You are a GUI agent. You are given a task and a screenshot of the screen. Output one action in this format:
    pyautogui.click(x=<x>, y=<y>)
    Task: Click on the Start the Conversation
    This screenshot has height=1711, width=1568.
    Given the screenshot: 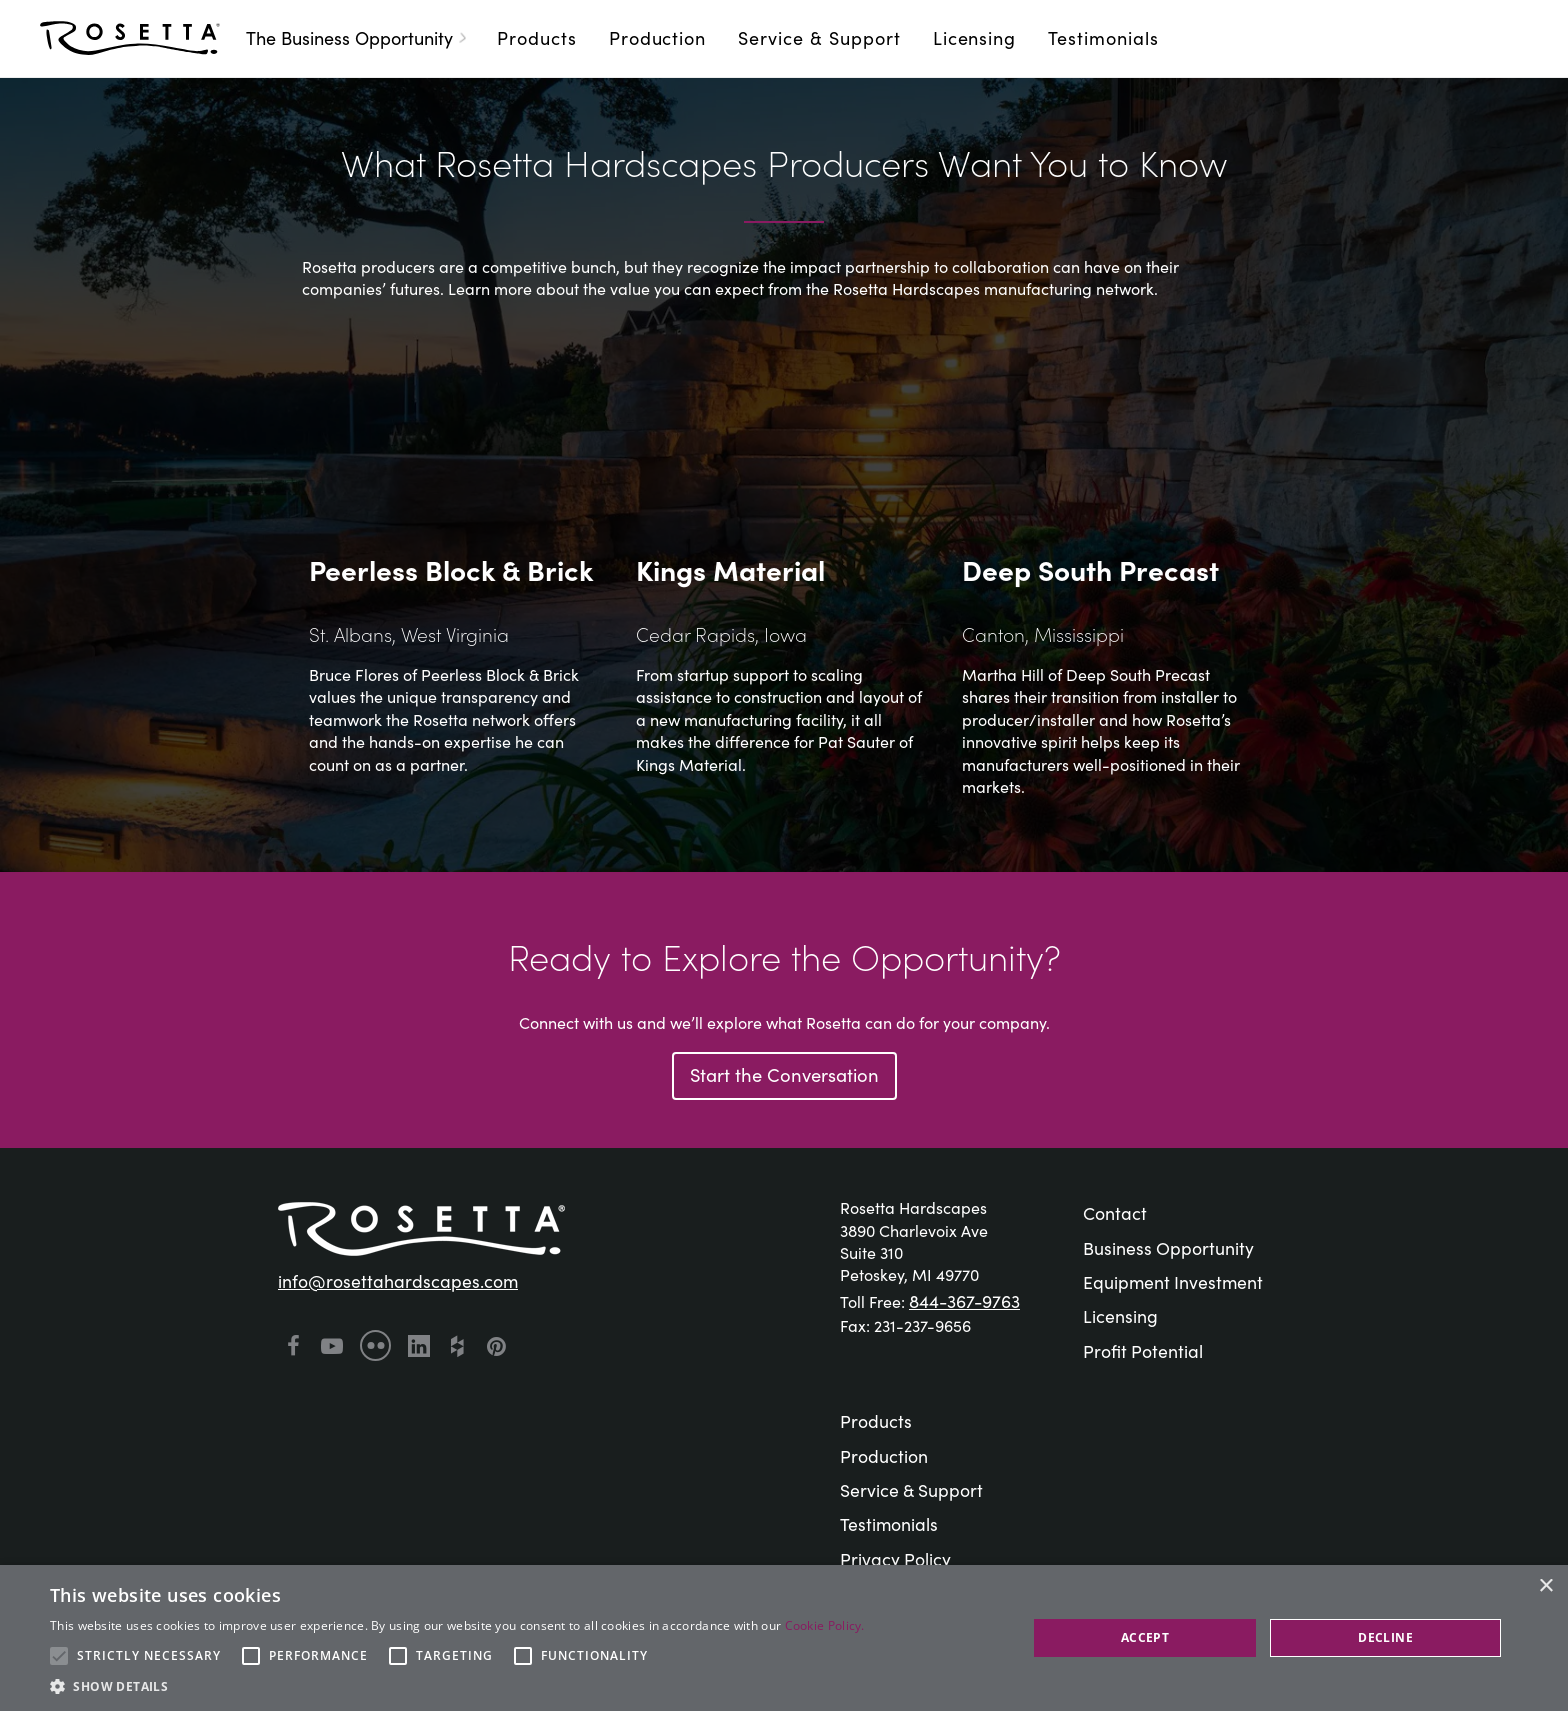 What is the action you would take?
    pyautogui.click(x=784, y=1074)
    